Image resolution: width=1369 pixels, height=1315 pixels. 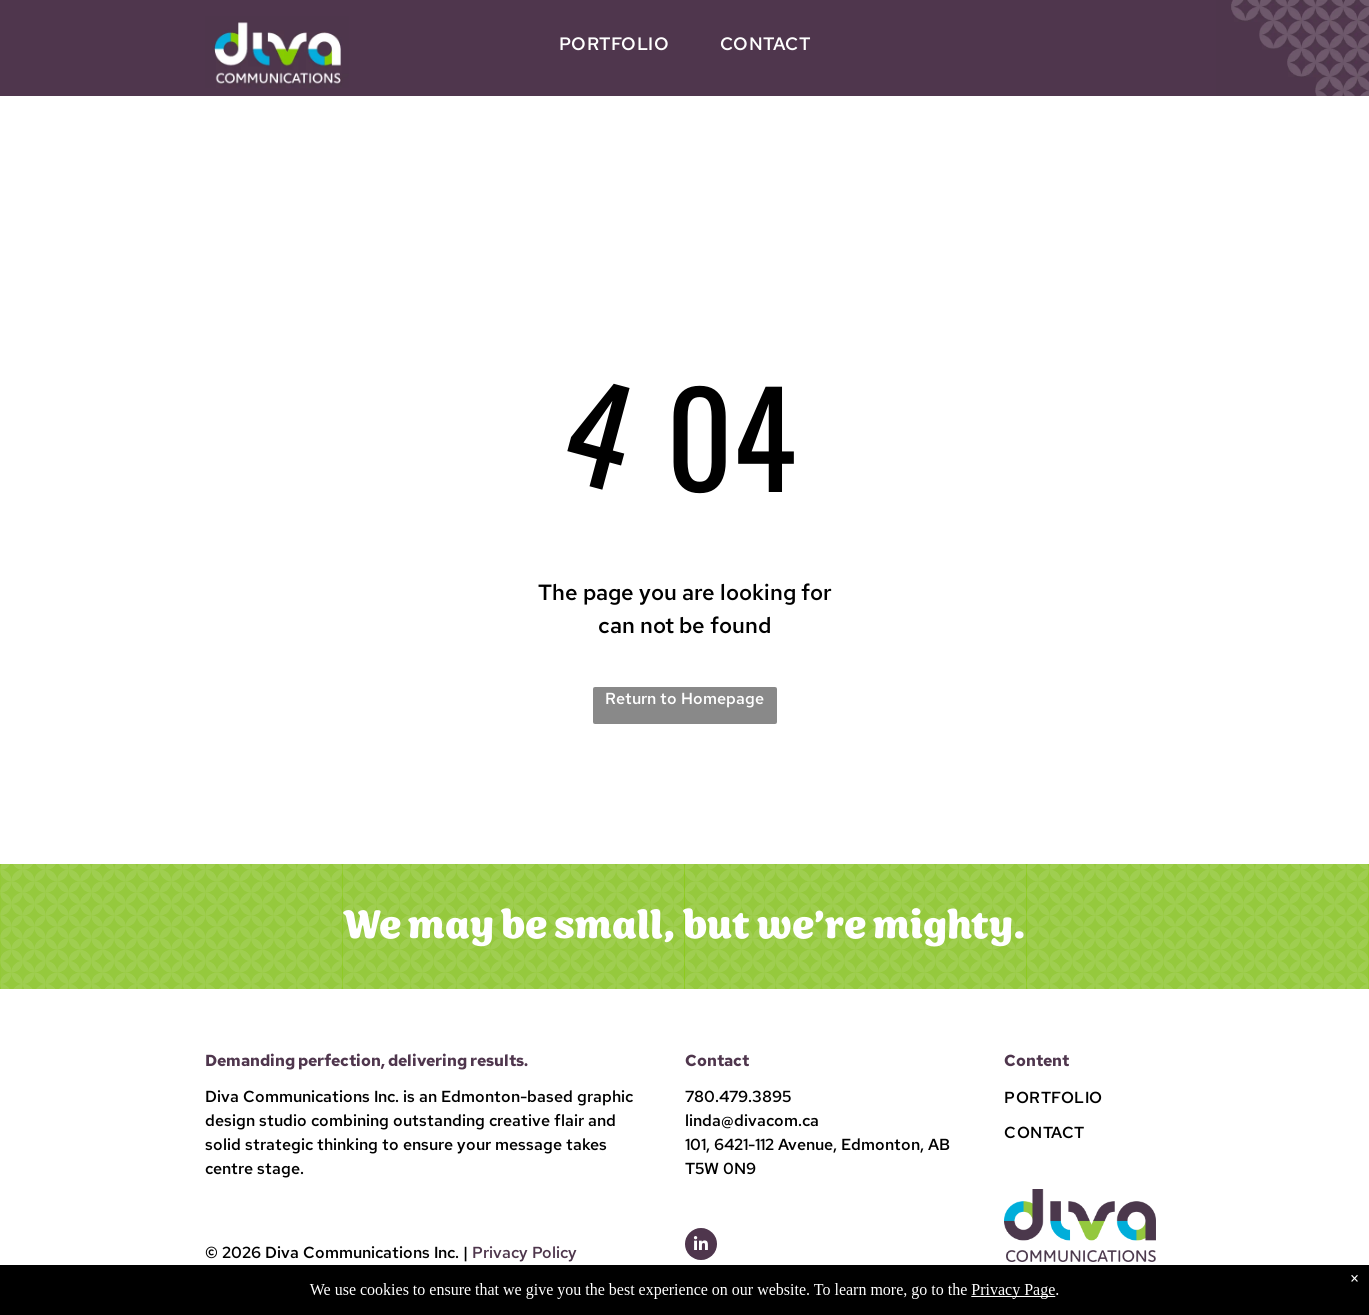 What do you see at coordinates (614, 43) in the screenshot?
I see `[menuitem]` at bounding box center [614, 43].